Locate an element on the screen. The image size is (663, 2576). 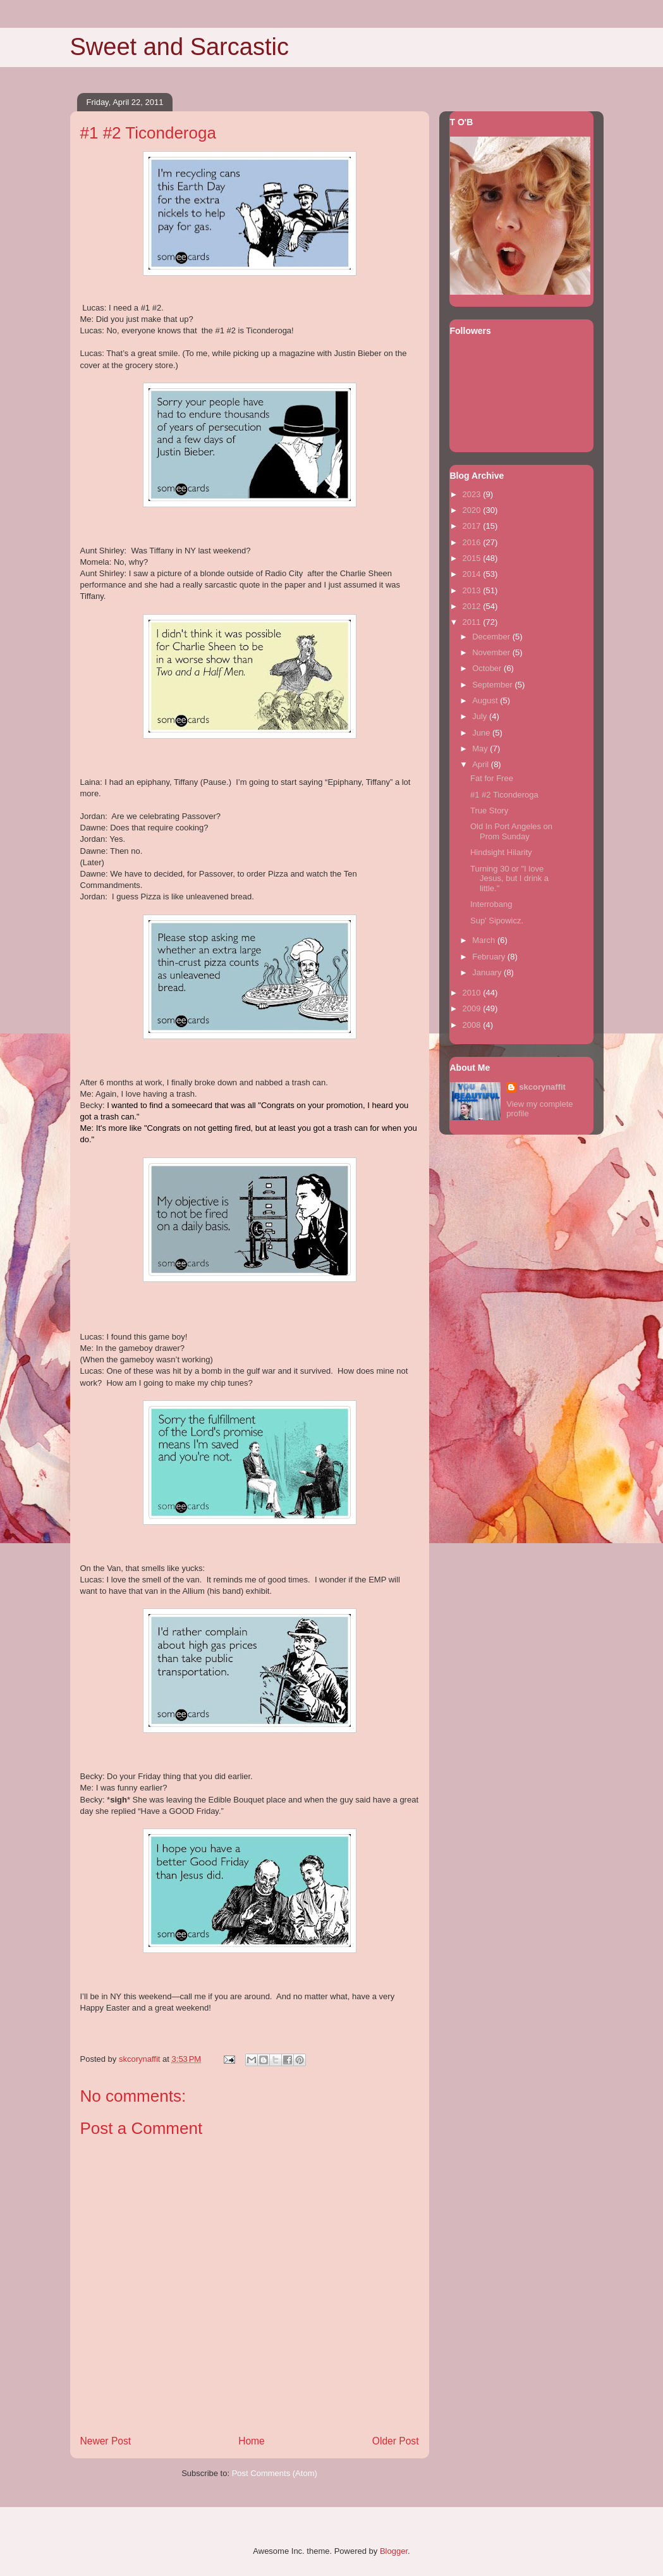
2020 is located at coordinates (473, 510).